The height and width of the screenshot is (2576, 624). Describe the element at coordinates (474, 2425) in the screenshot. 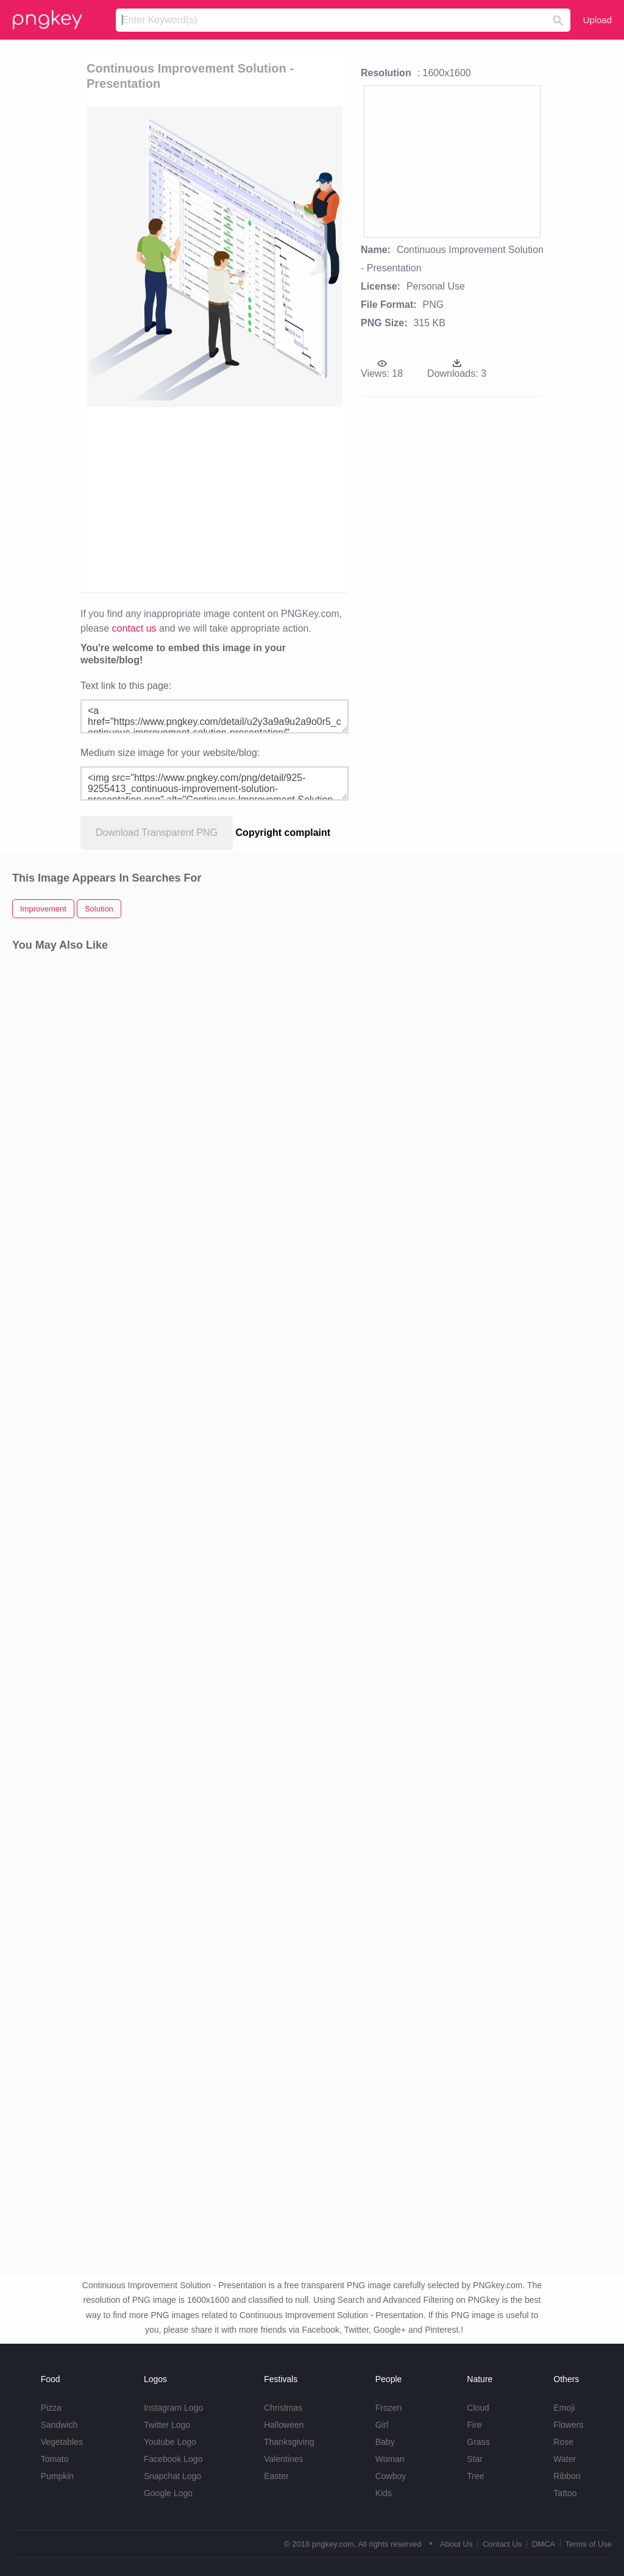

I see `Fire` at that location.